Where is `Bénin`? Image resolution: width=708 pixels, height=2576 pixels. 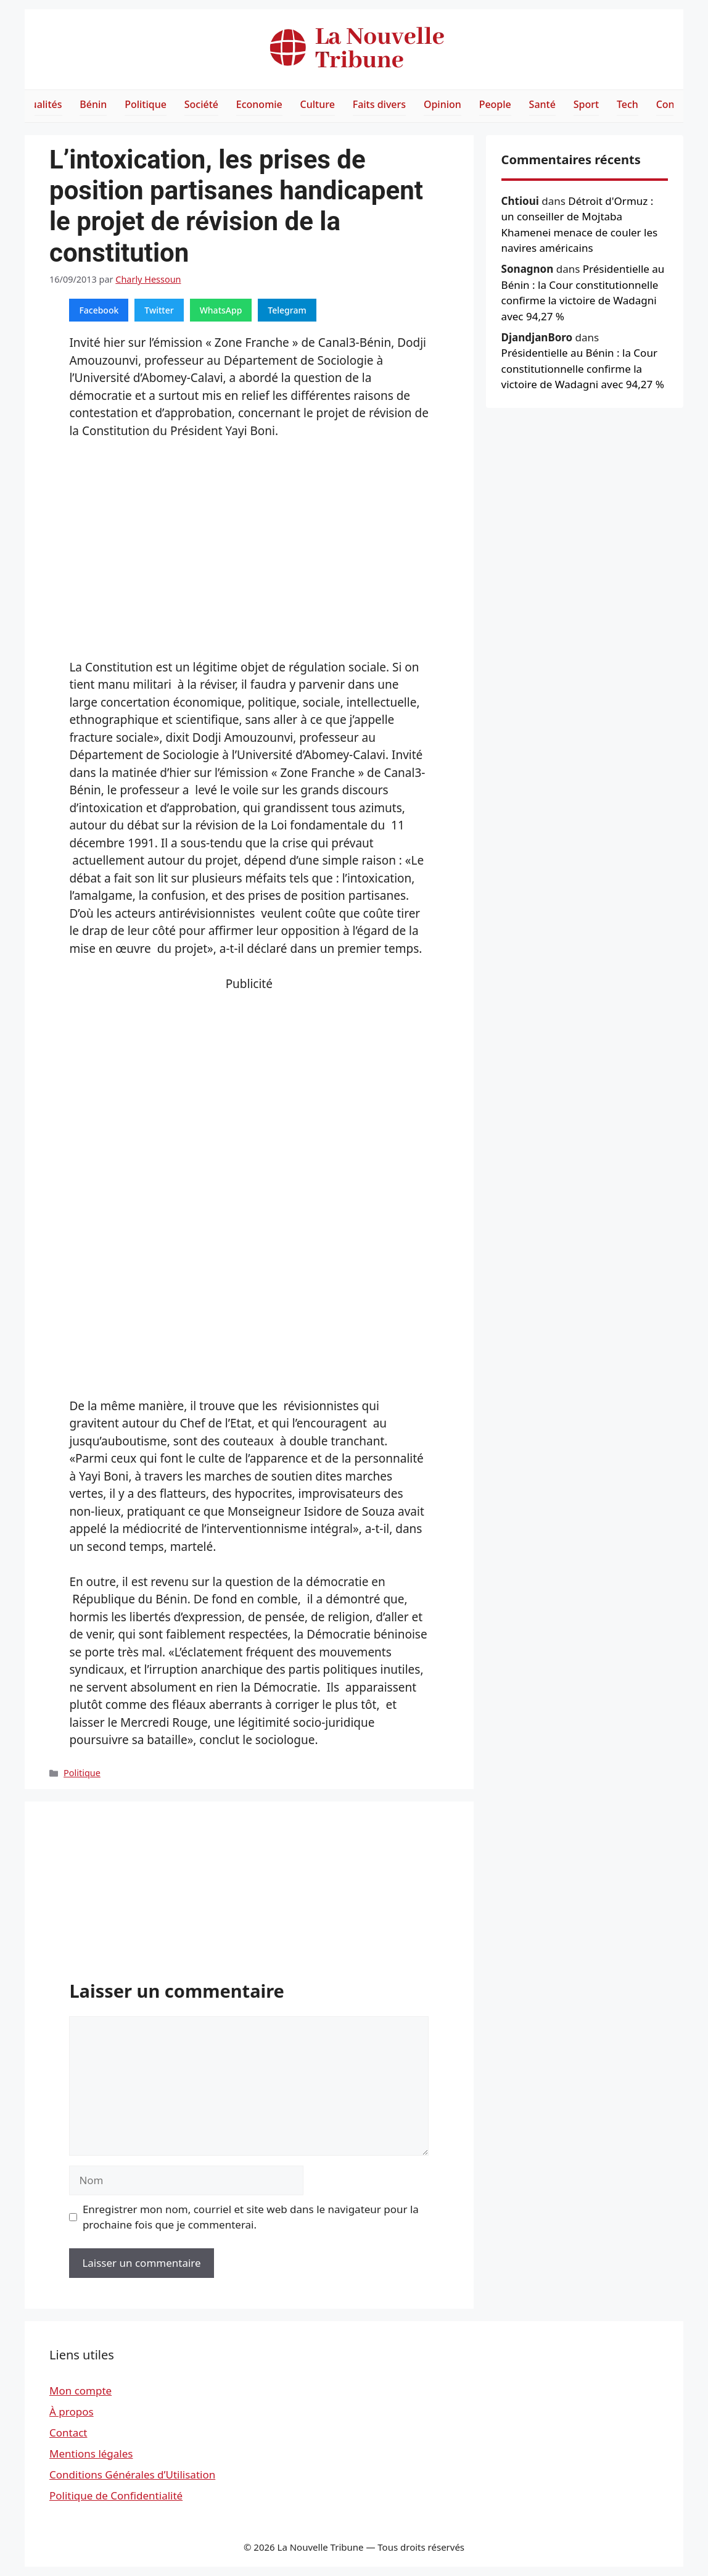
Bénin is located at coordinates (93, 104).